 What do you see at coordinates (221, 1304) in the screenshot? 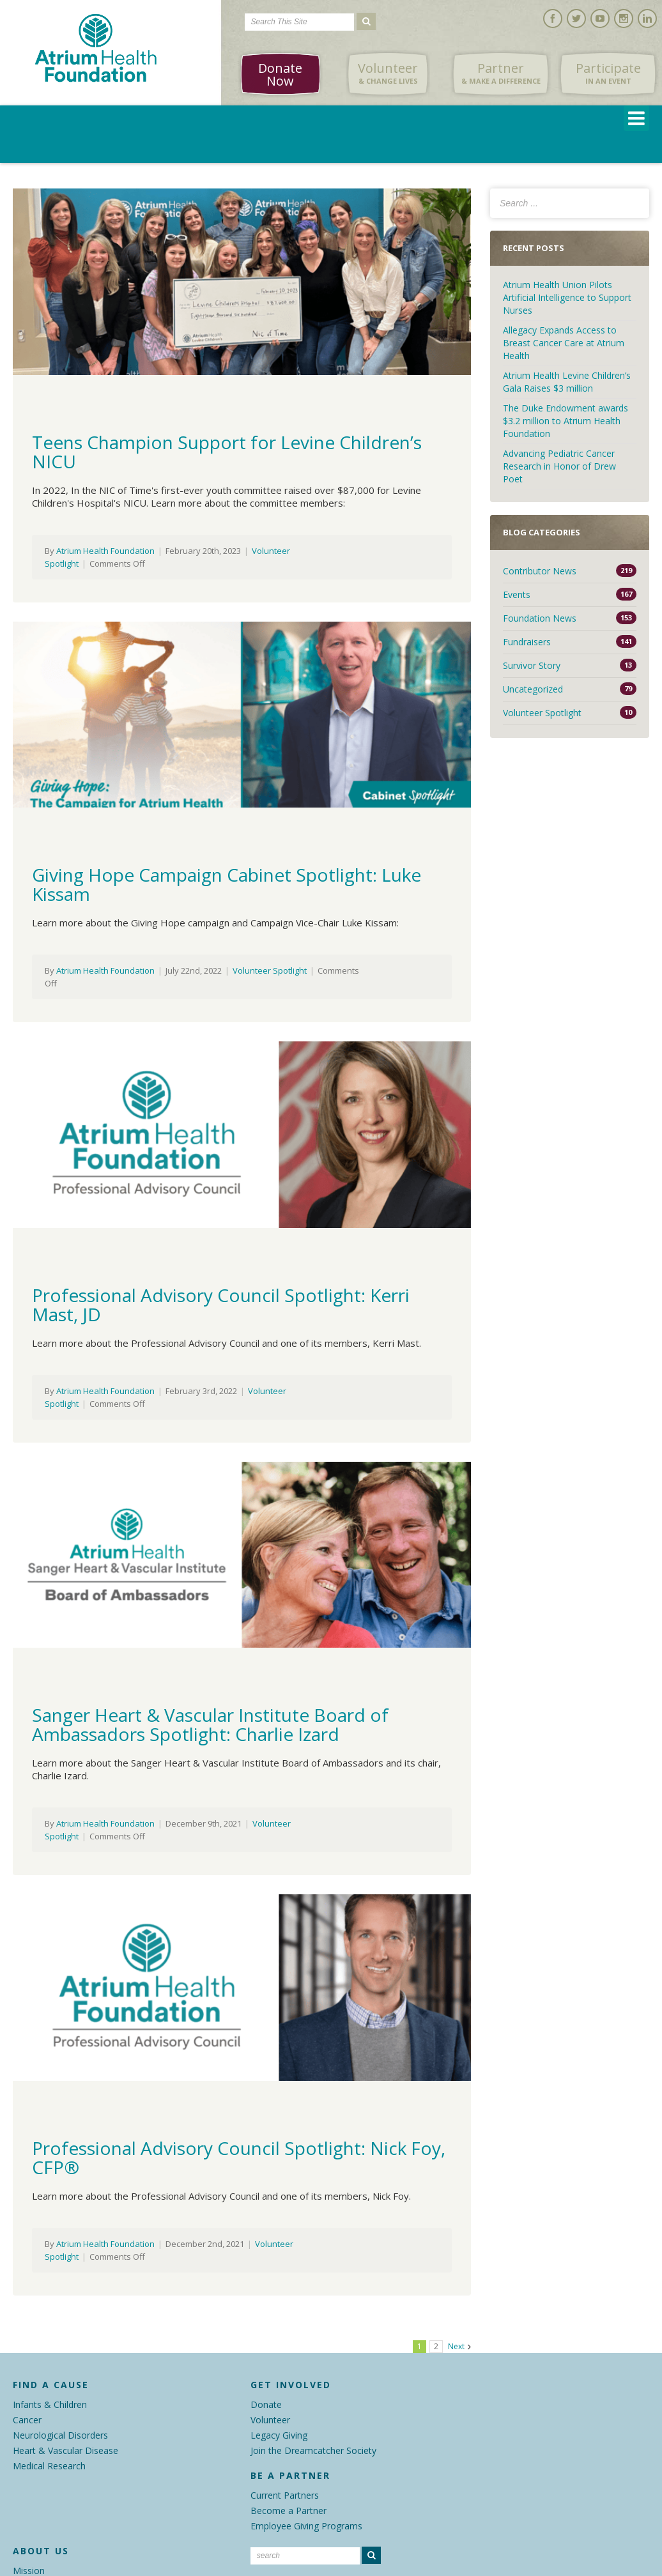
I see `Professional Advisory Council Spotlight: Kerri Mast, JD` at bounding box center [221, 1304].